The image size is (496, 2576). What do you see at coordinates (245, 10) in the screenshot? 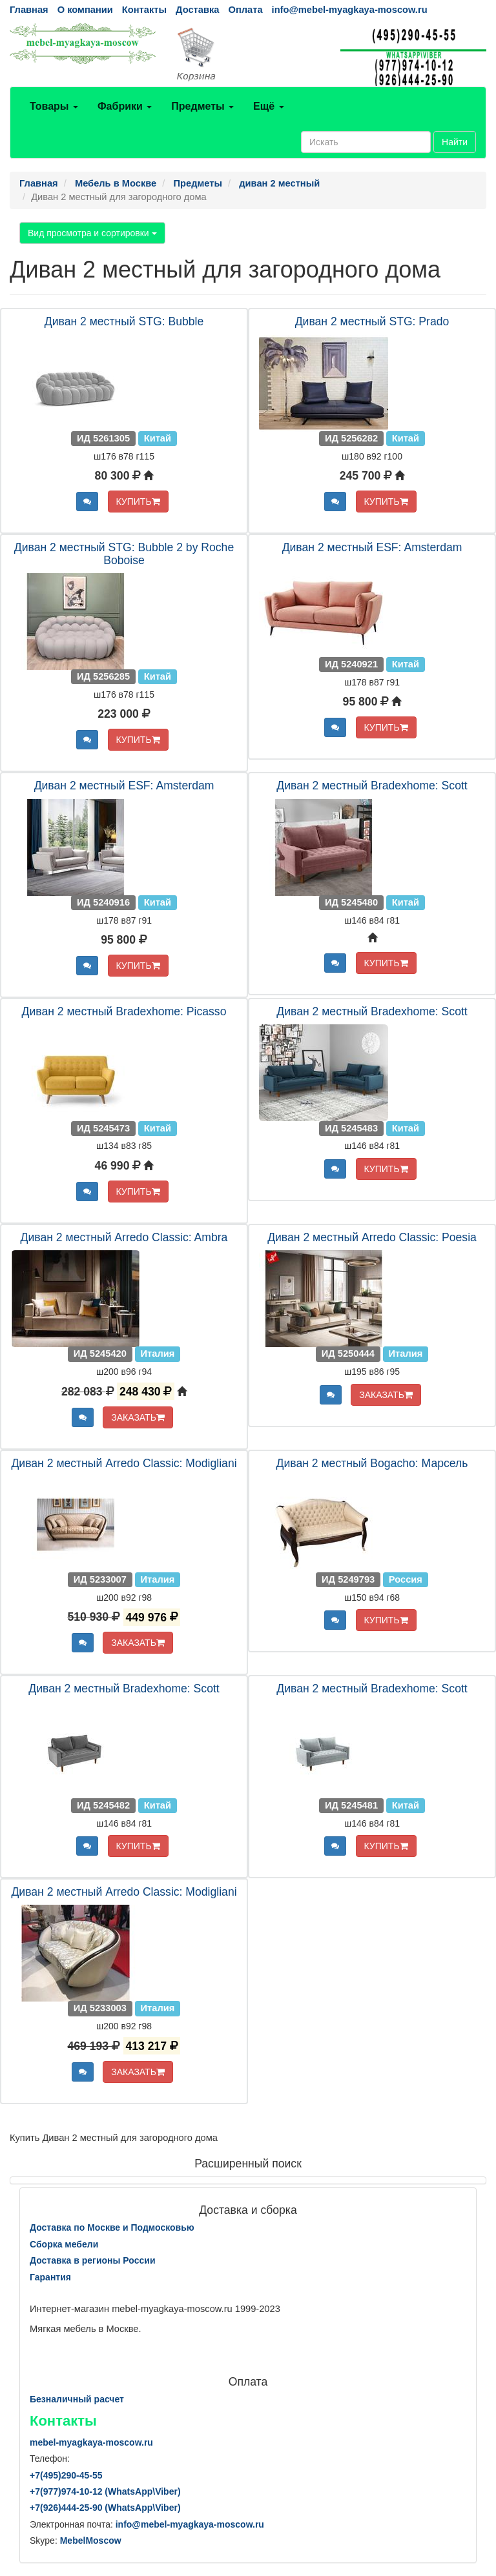
I see `Оплата` at bounding box center [245, 10].